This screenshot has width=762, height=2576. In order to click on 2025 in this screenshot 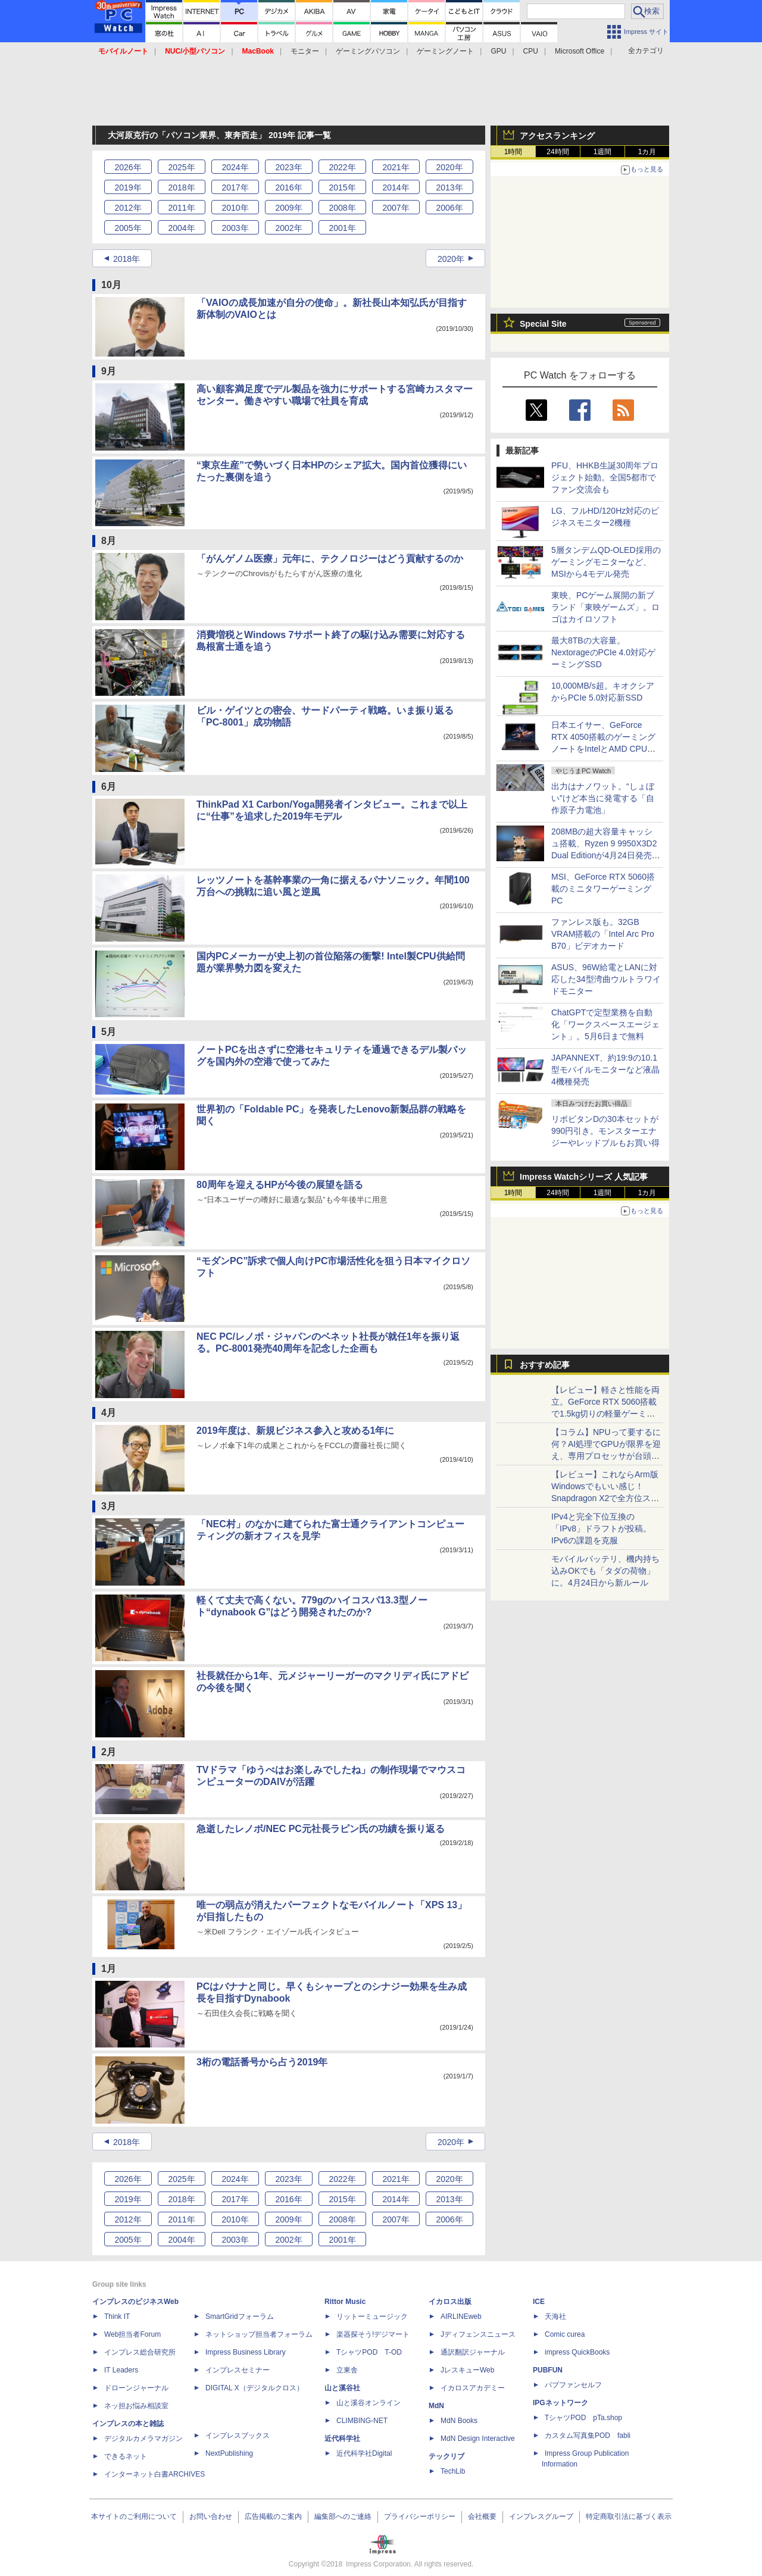, I will do `click(181, 167)`.